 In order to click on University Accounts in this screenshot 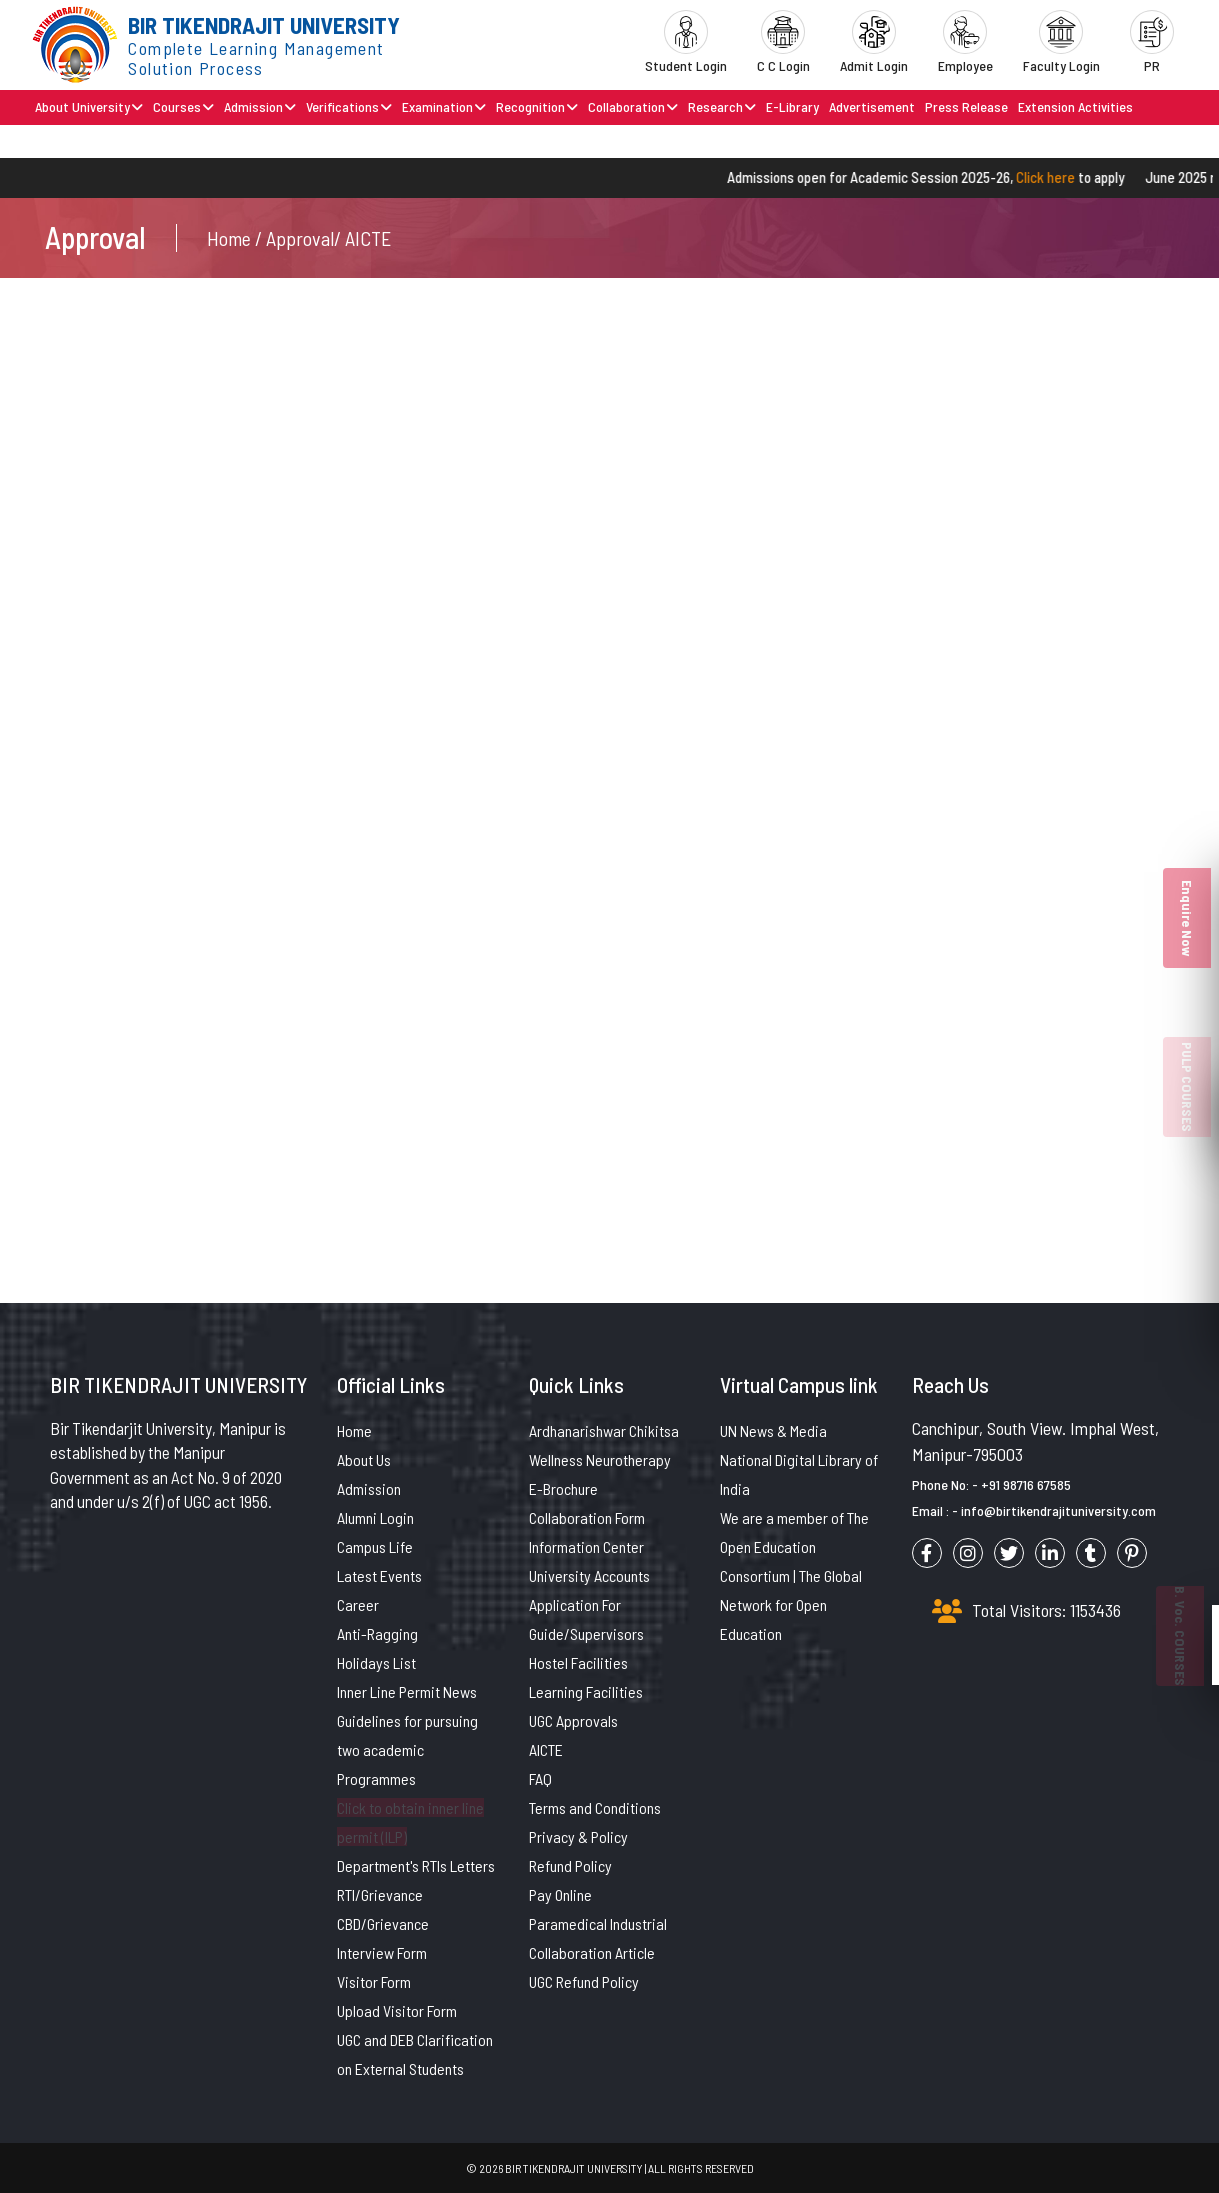, I will do `click(589, 1575)`.